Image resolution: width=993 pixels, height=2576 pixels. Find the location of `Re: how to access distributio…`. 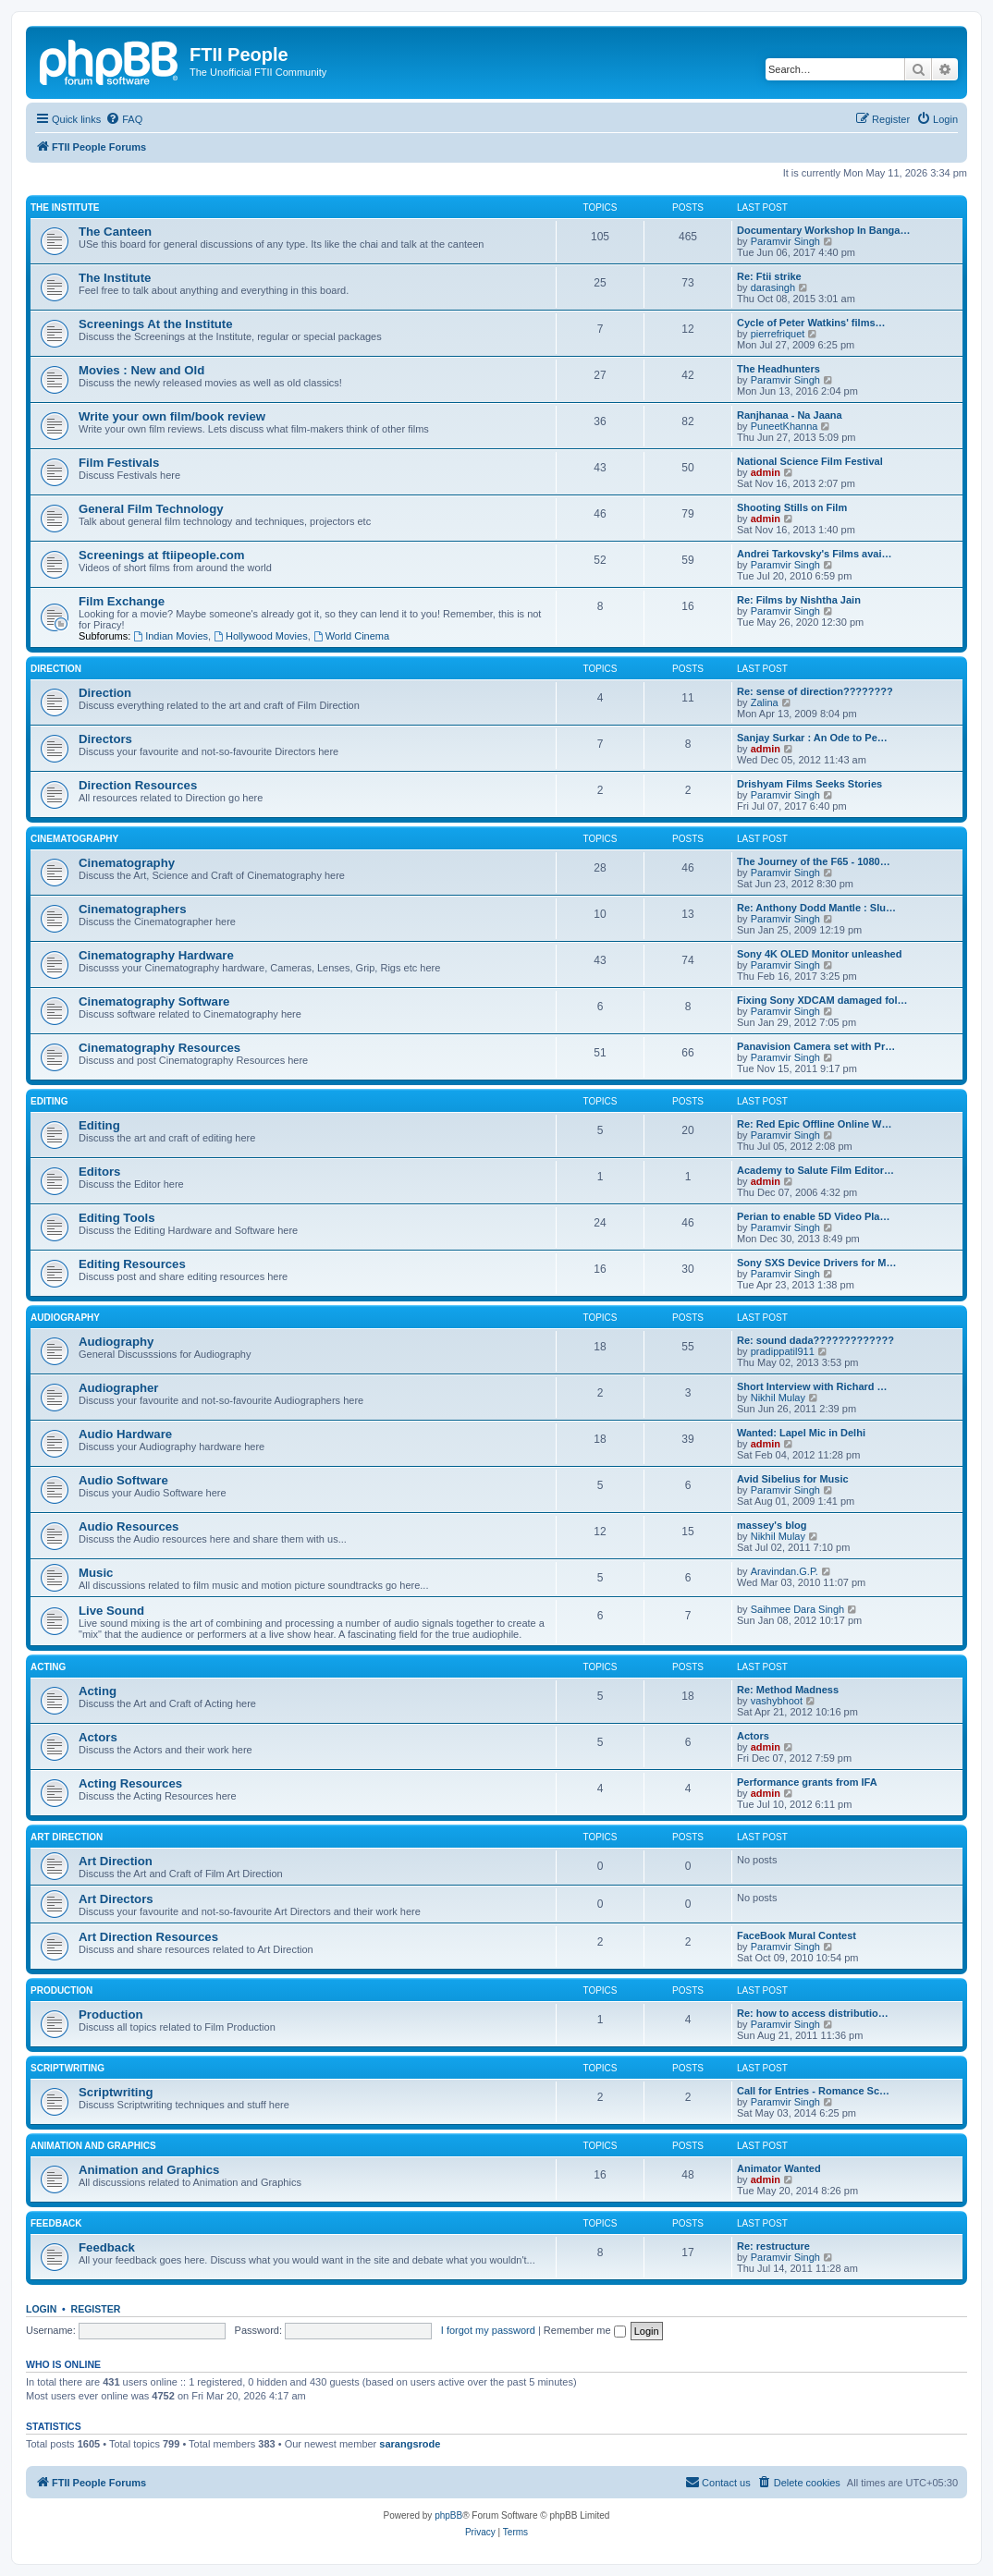

Re: how to access distributio… is located at coordinates (813, 2013).